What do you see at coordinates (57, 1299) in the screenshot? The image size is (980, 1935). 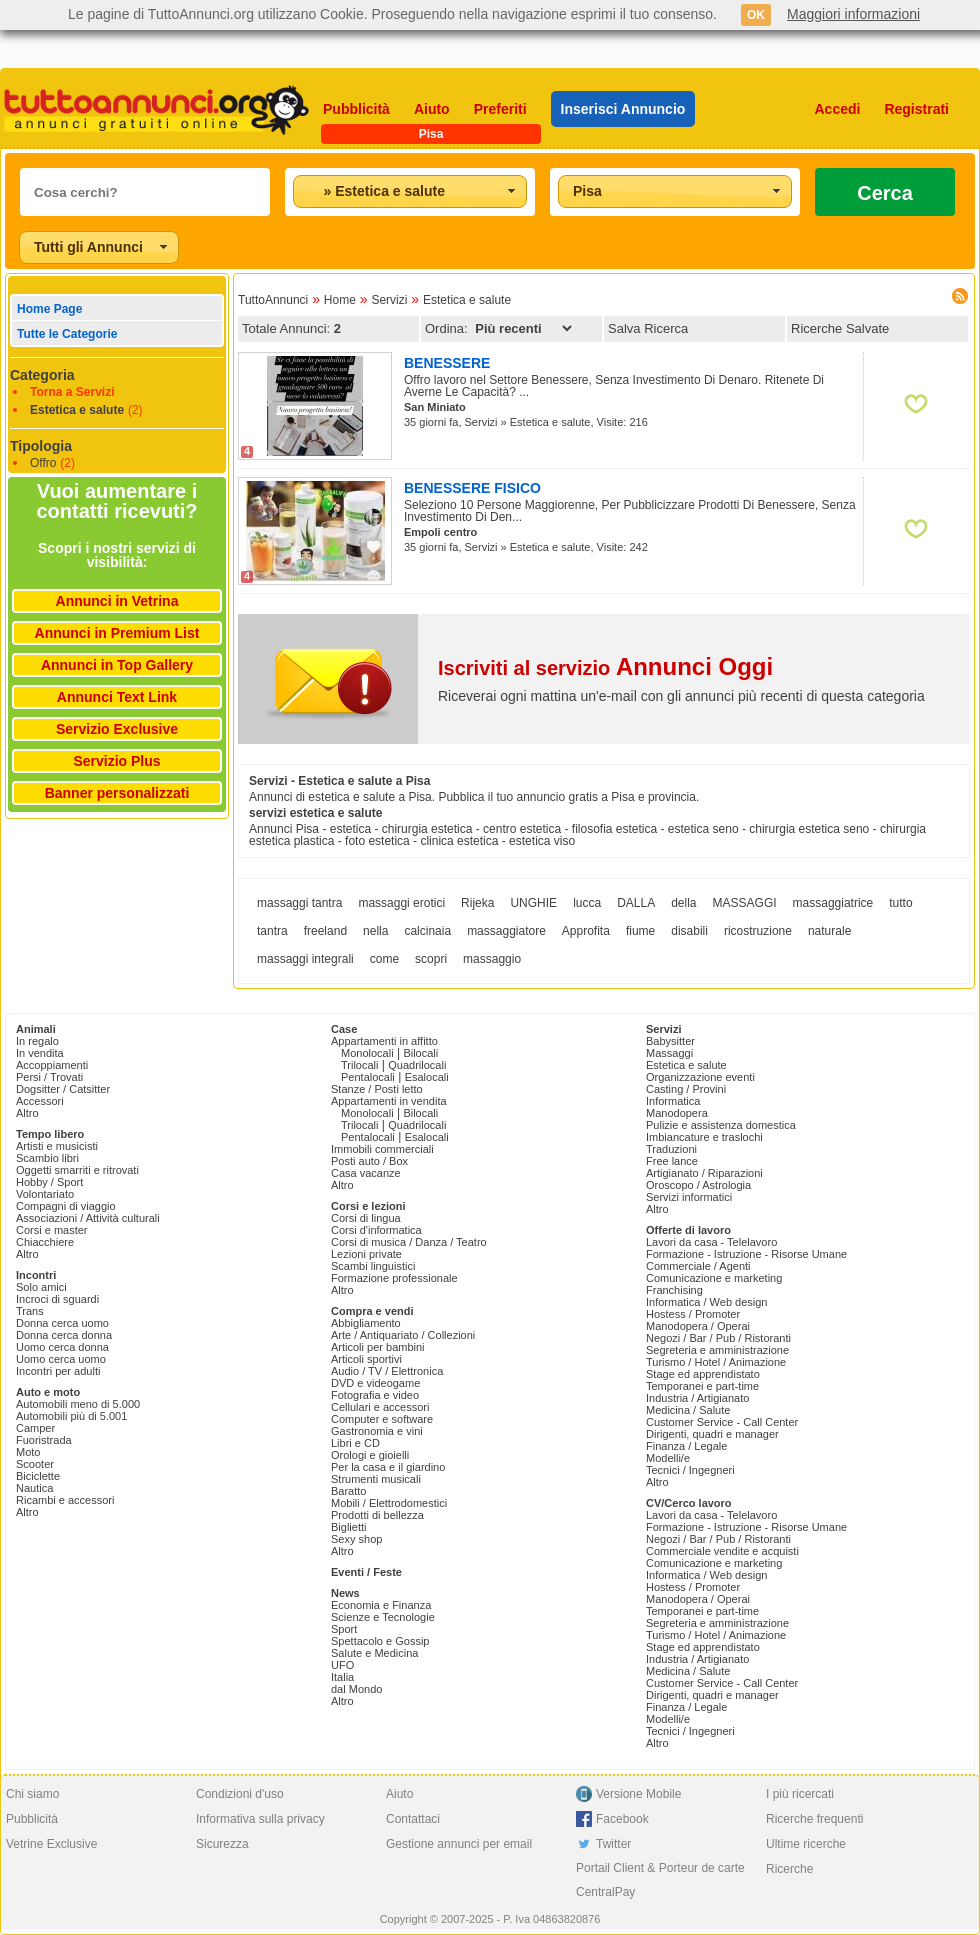 I see `Incroci di sguardi` at bounding box center [57, 1299].